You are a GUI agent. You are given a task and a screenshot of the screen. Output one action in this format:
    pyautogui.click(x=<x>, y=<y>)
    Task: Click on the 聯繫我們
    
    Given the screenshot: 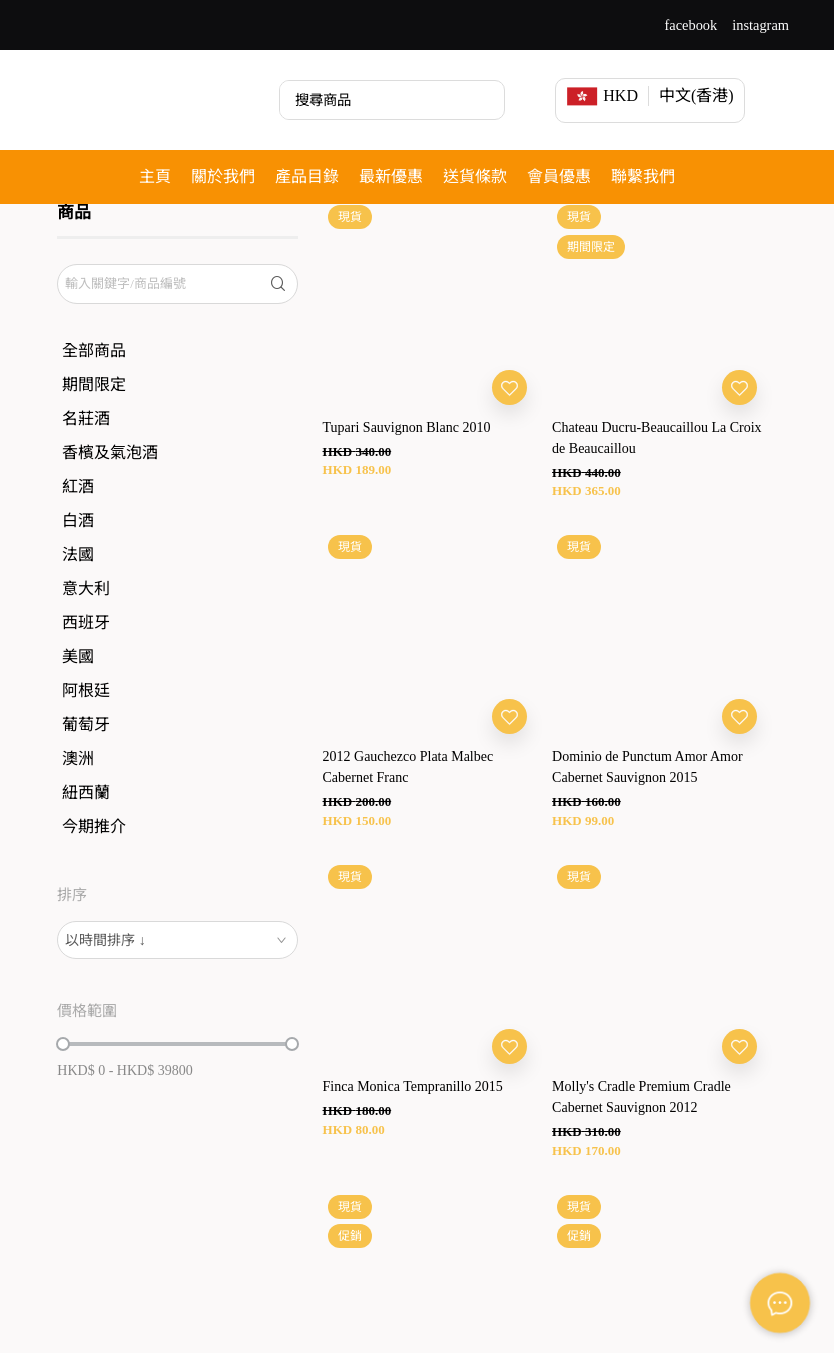 What is the action you would take?
    pyautogui.click(x=643, y=176)
    